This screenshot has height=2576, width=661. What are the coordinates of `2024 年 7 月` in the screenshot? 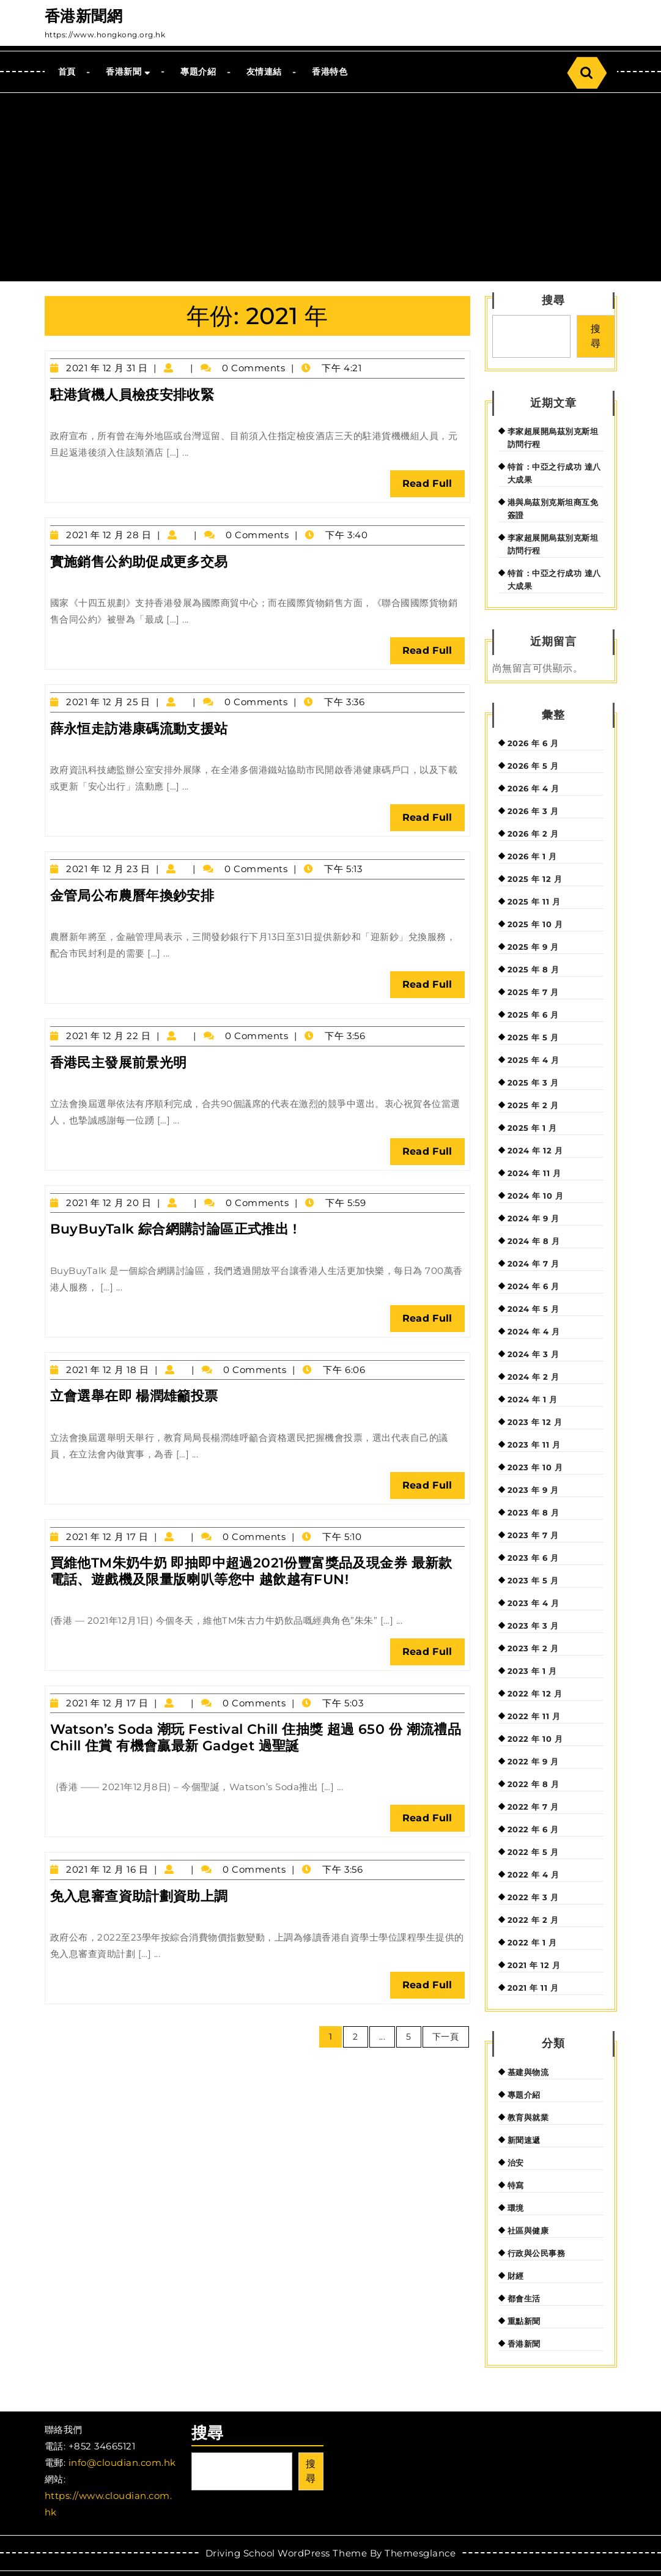 It's located at (533, 1263).